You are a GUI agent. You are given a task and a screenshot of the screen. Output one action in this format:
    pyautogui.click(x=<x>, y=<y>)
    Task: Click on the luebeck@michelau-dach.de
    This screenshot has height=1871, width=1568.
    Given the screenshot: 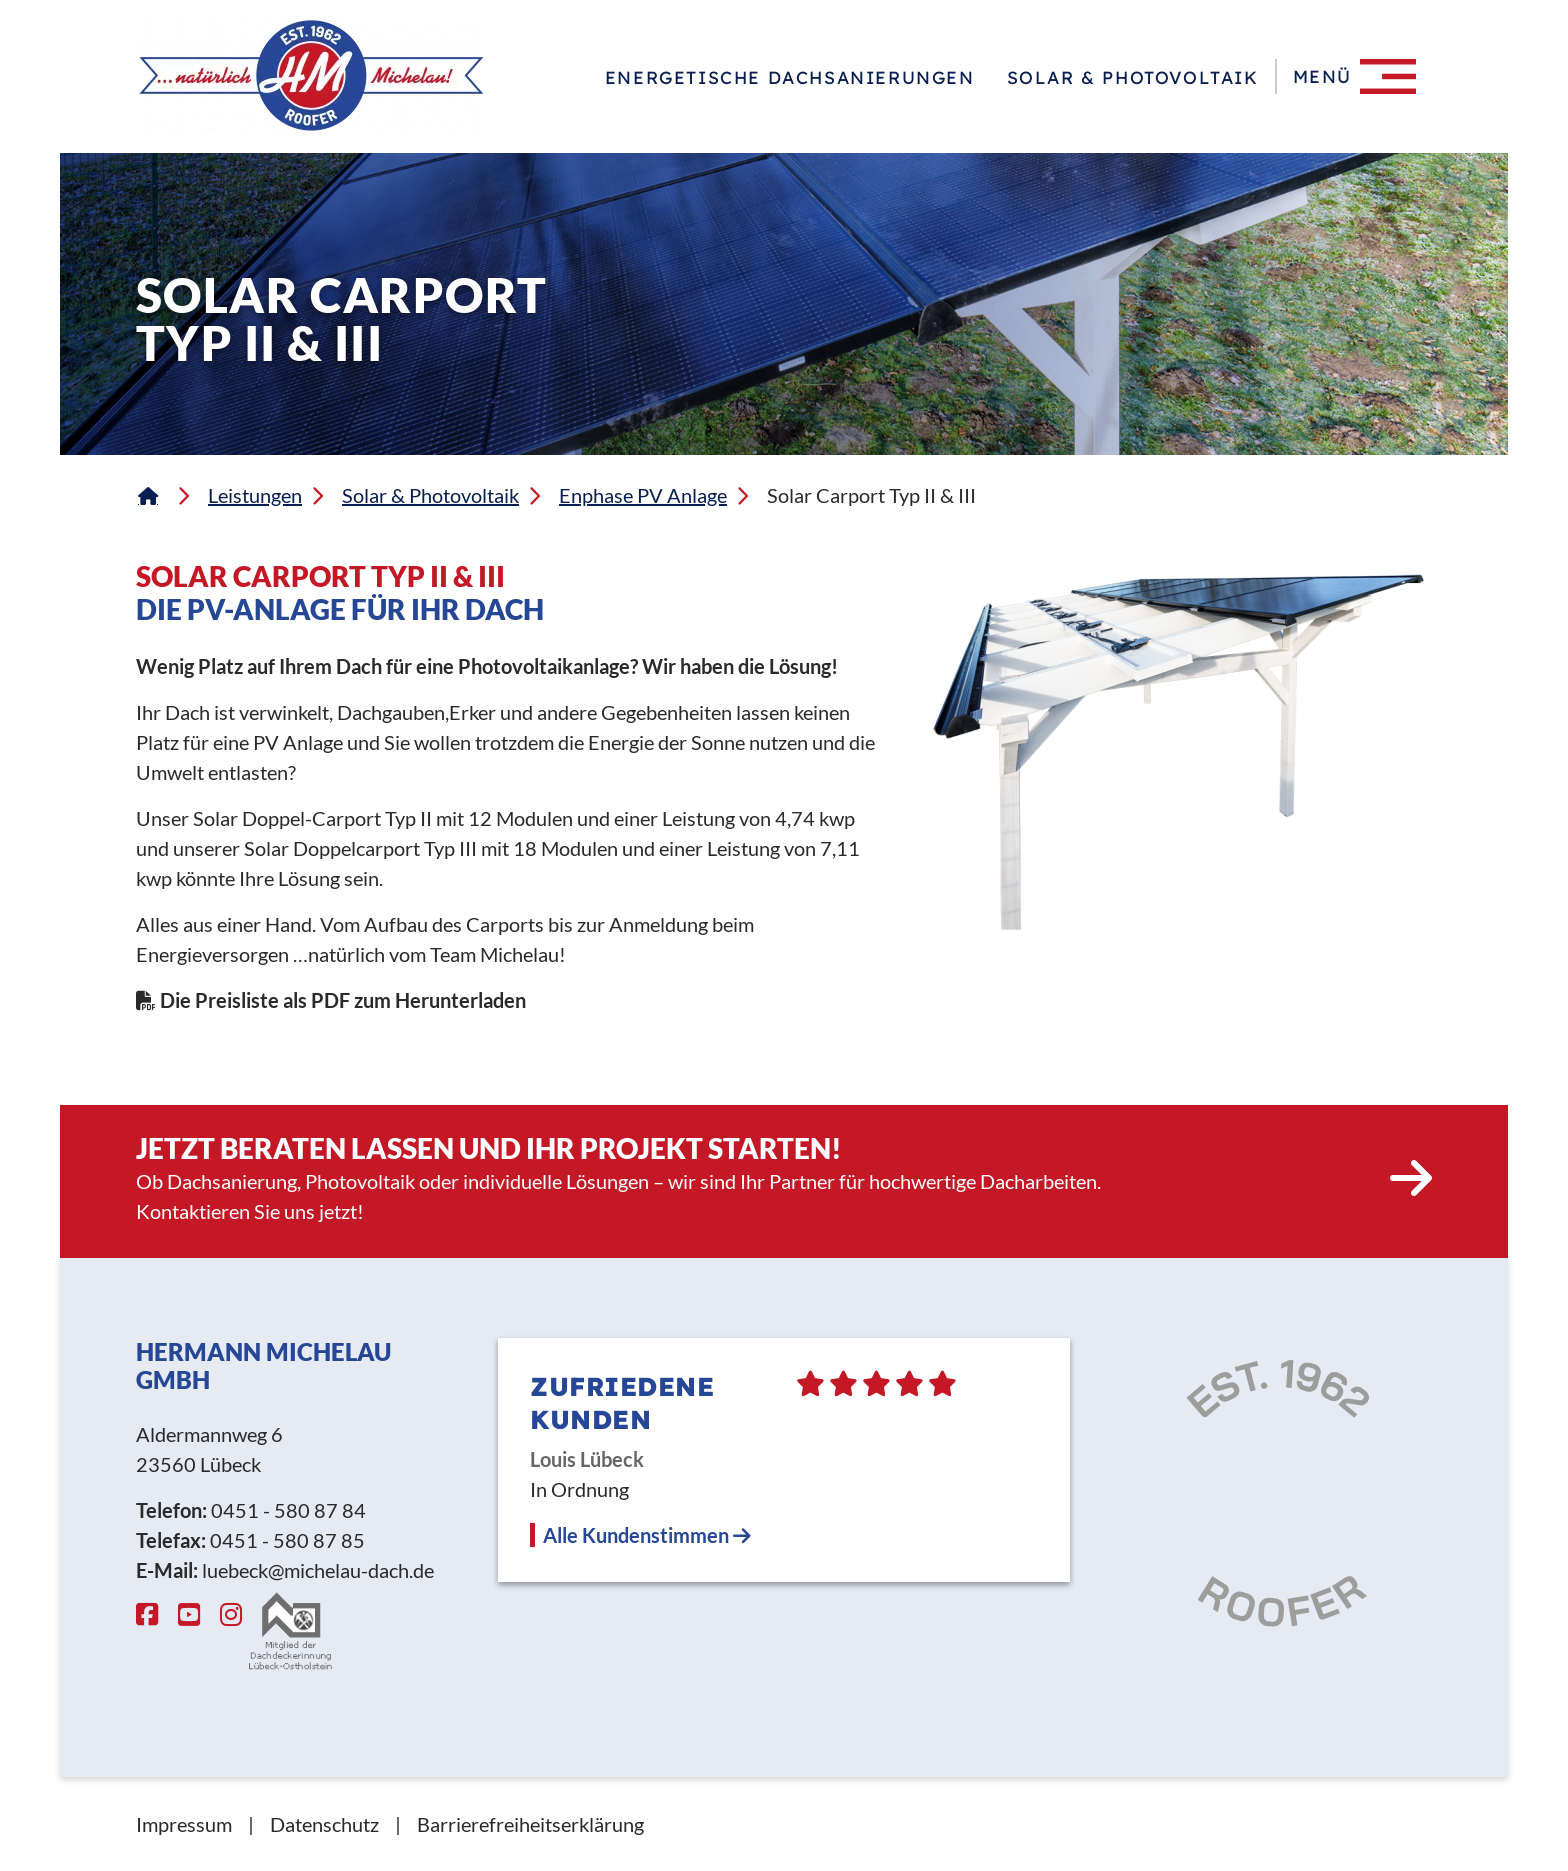 What is the action you would take?
    pyautogui.click(x=318, y=1570)
    